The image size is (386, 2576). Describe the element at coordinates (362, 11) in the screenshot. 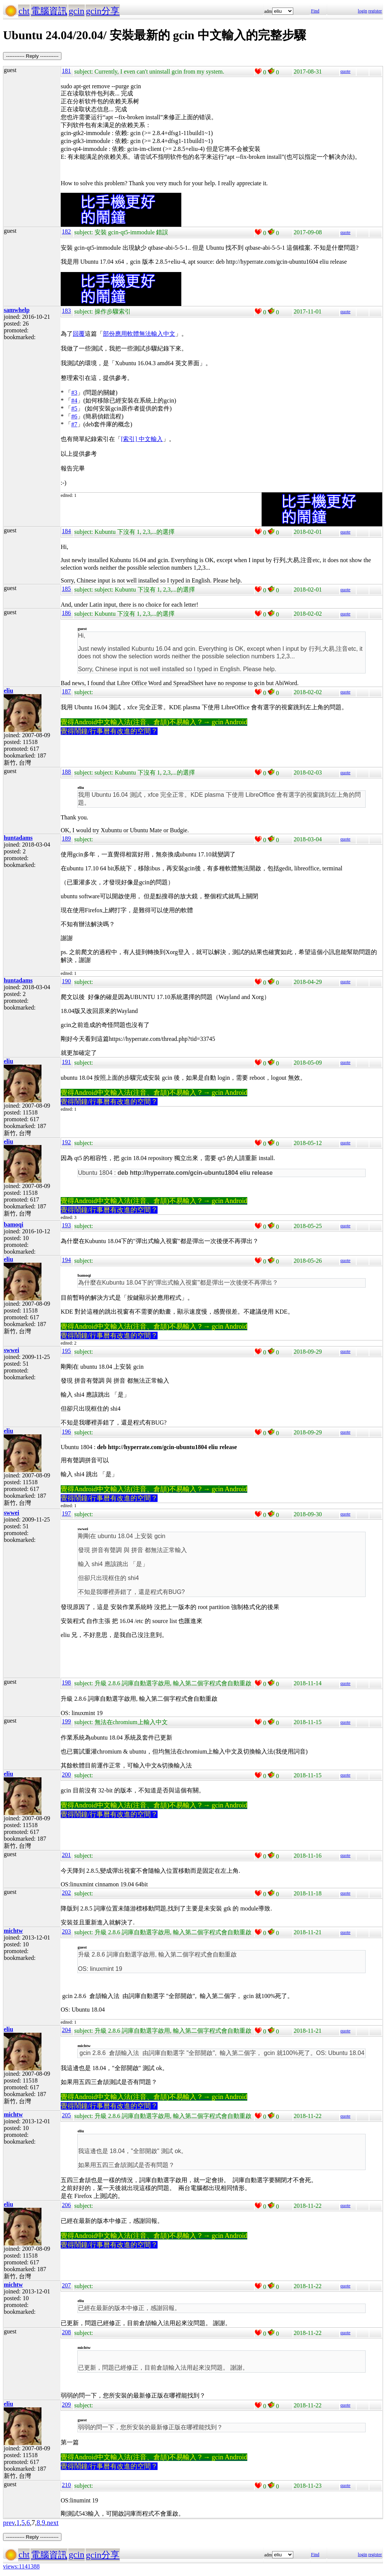

I see `login` at that location.